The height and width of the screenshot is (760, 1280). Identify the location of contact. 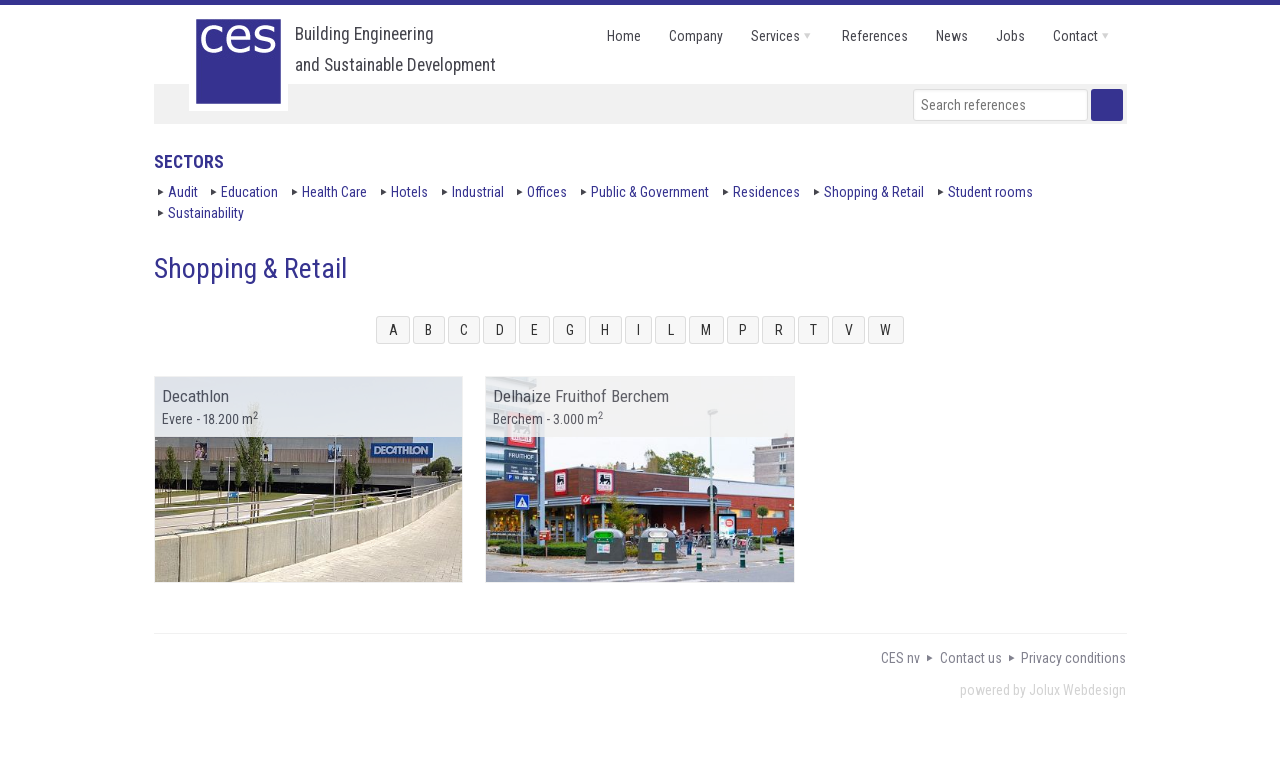
(1075, 36).